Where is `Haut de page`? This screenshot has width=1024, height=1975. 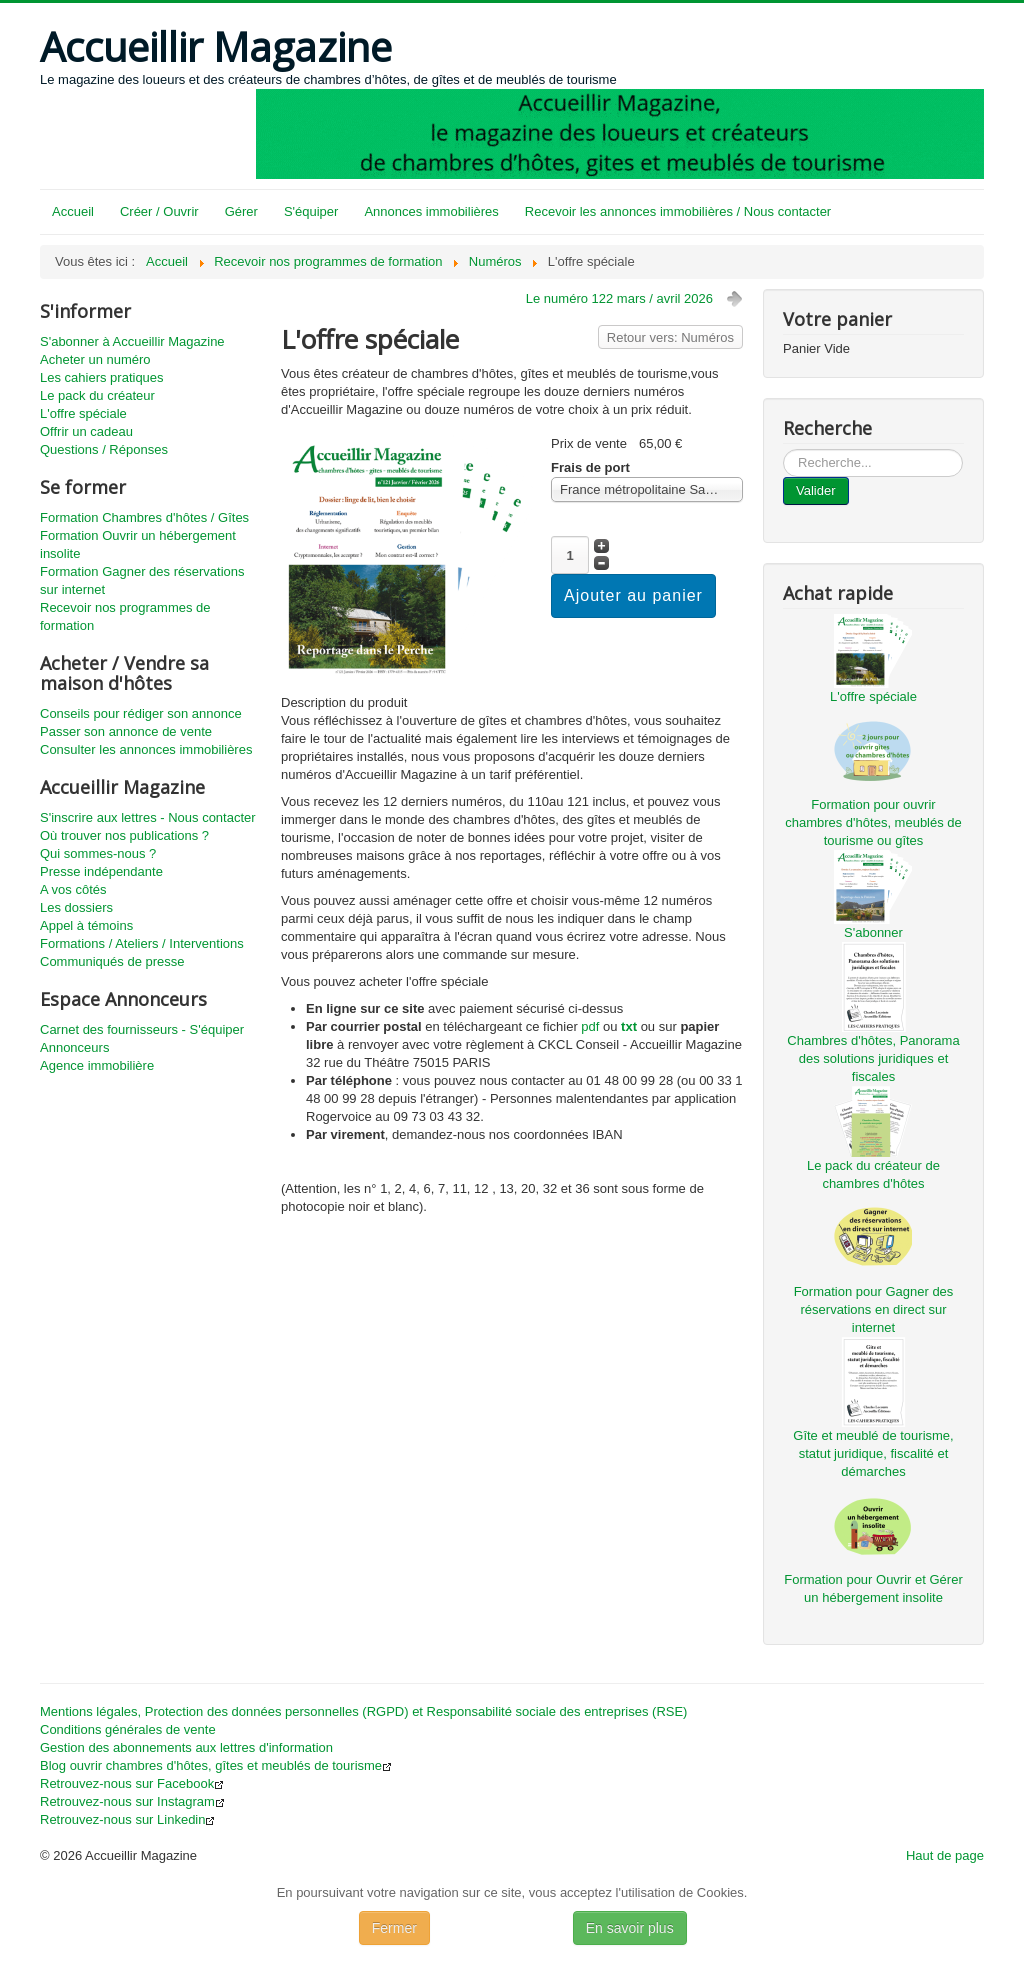 Haut de page is located at coordinates (945, 1855).